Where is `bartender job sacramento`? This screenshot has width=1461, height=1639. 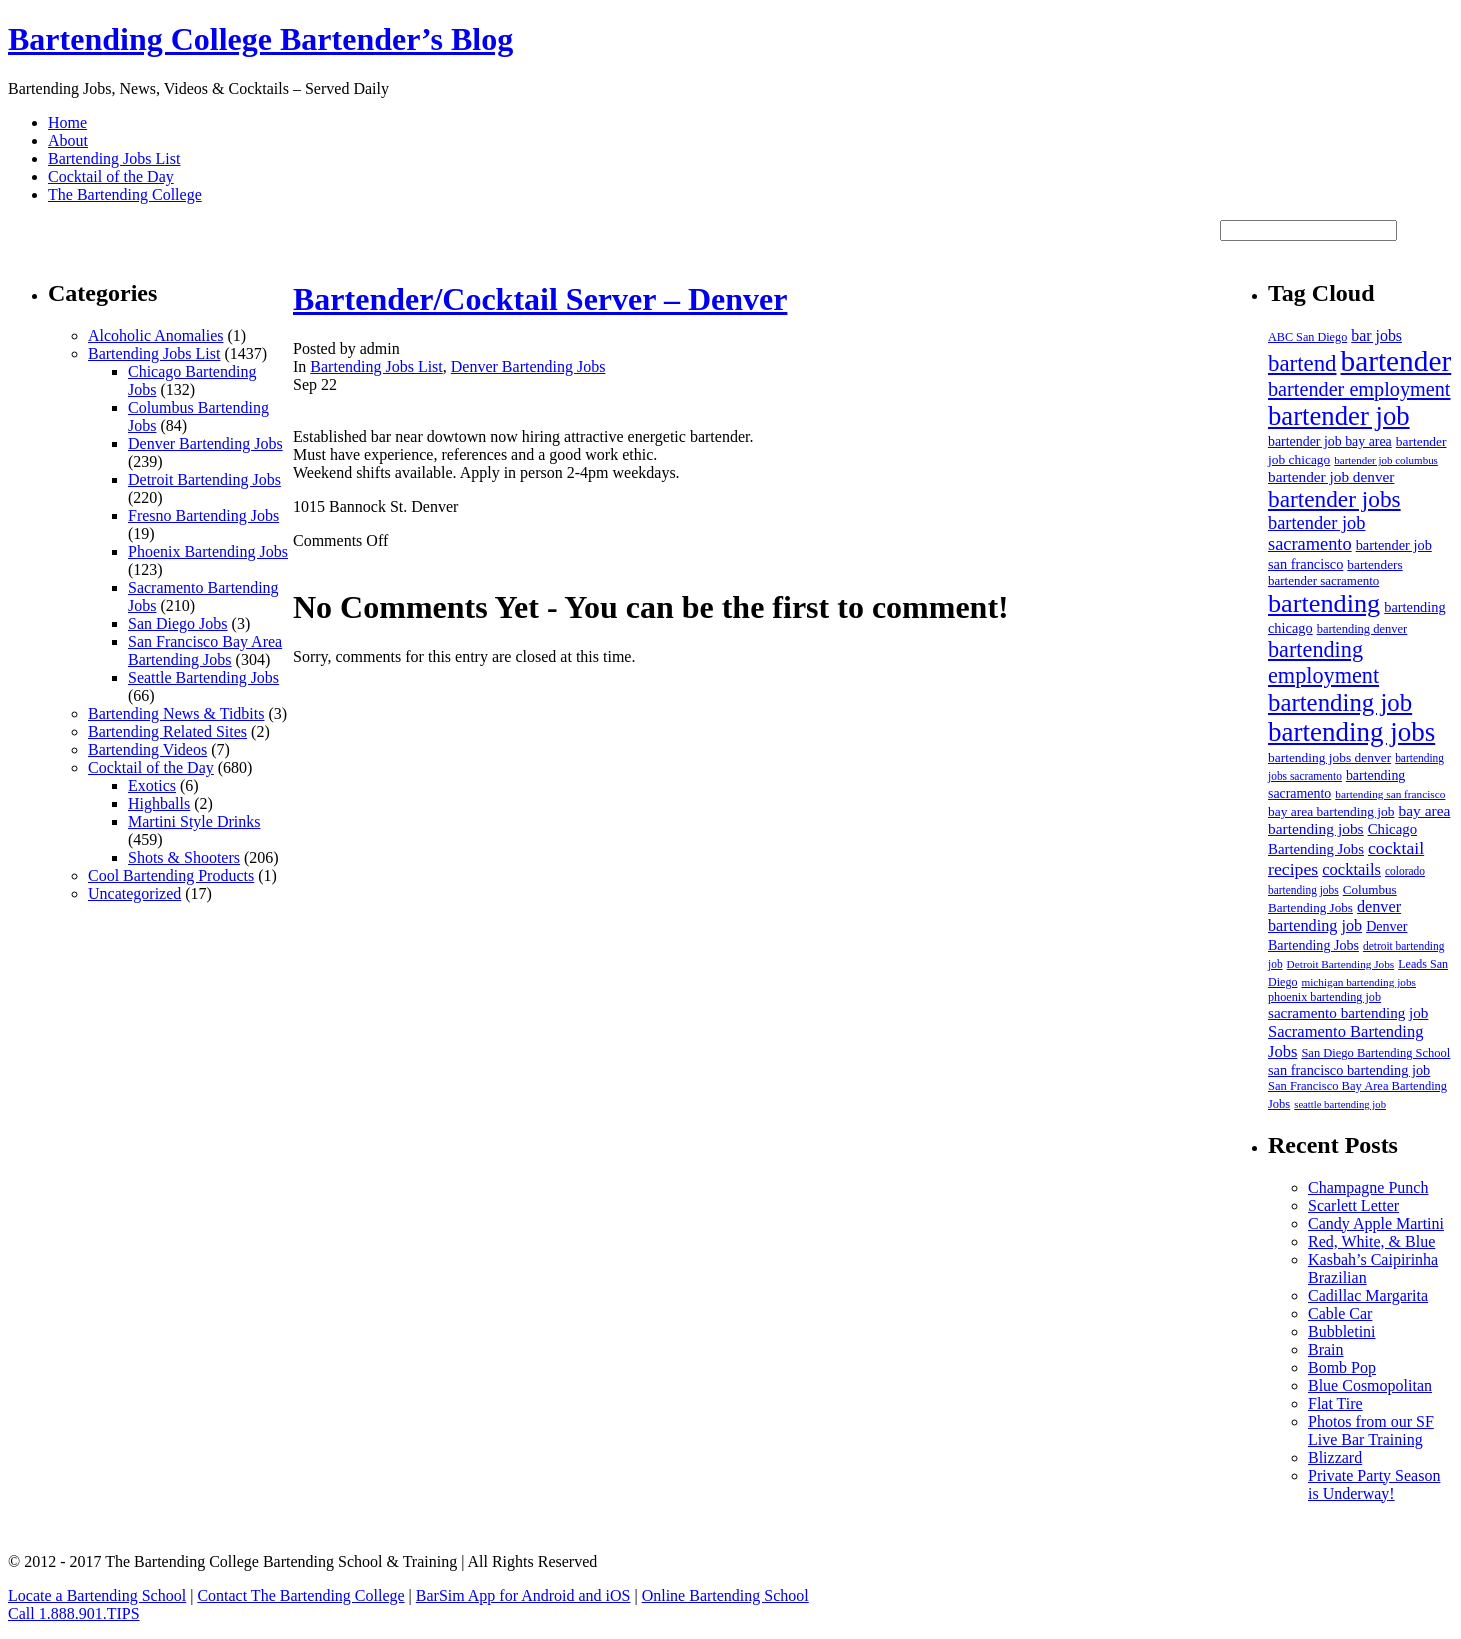
bartender job sacramento is located at coordinates (1316, 533).